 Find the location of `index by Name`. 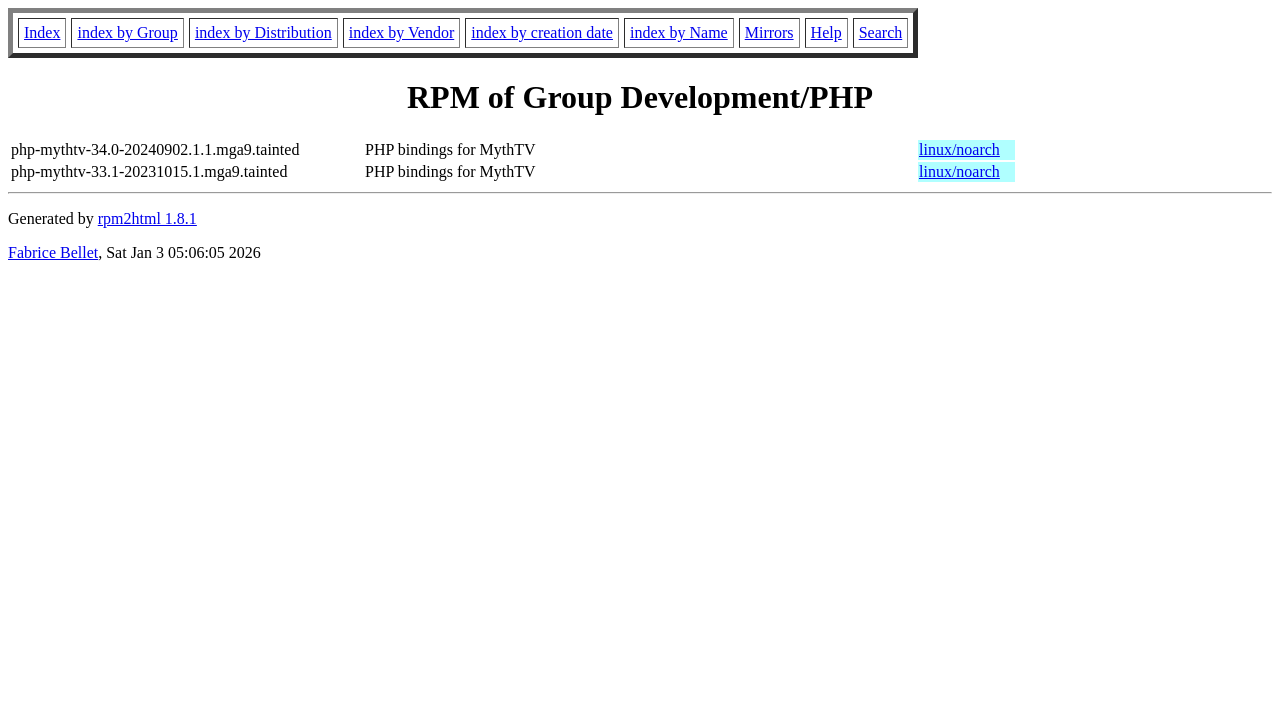

index by Name is located at coordinates (679, 32).